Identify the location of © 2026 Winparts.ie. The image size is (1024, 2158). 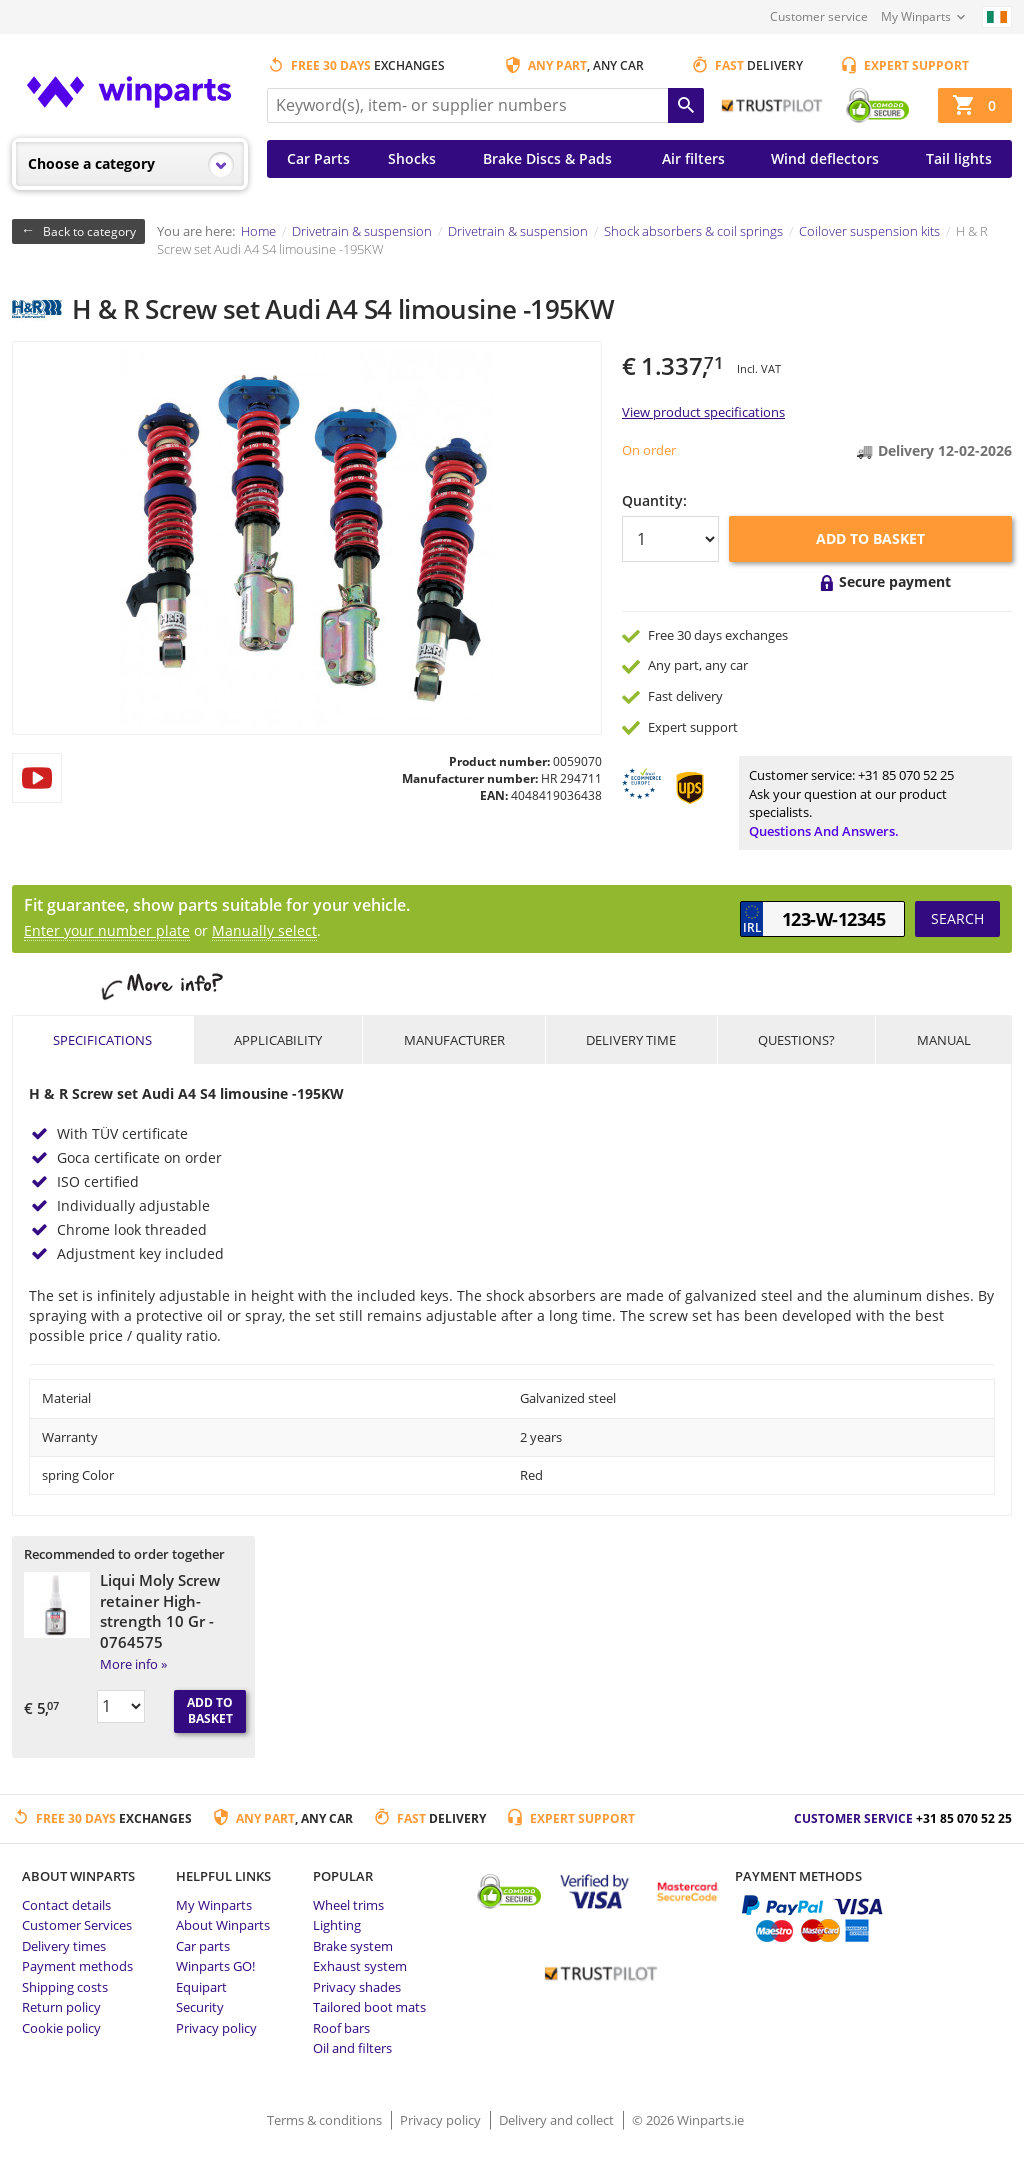
(688, 2120).